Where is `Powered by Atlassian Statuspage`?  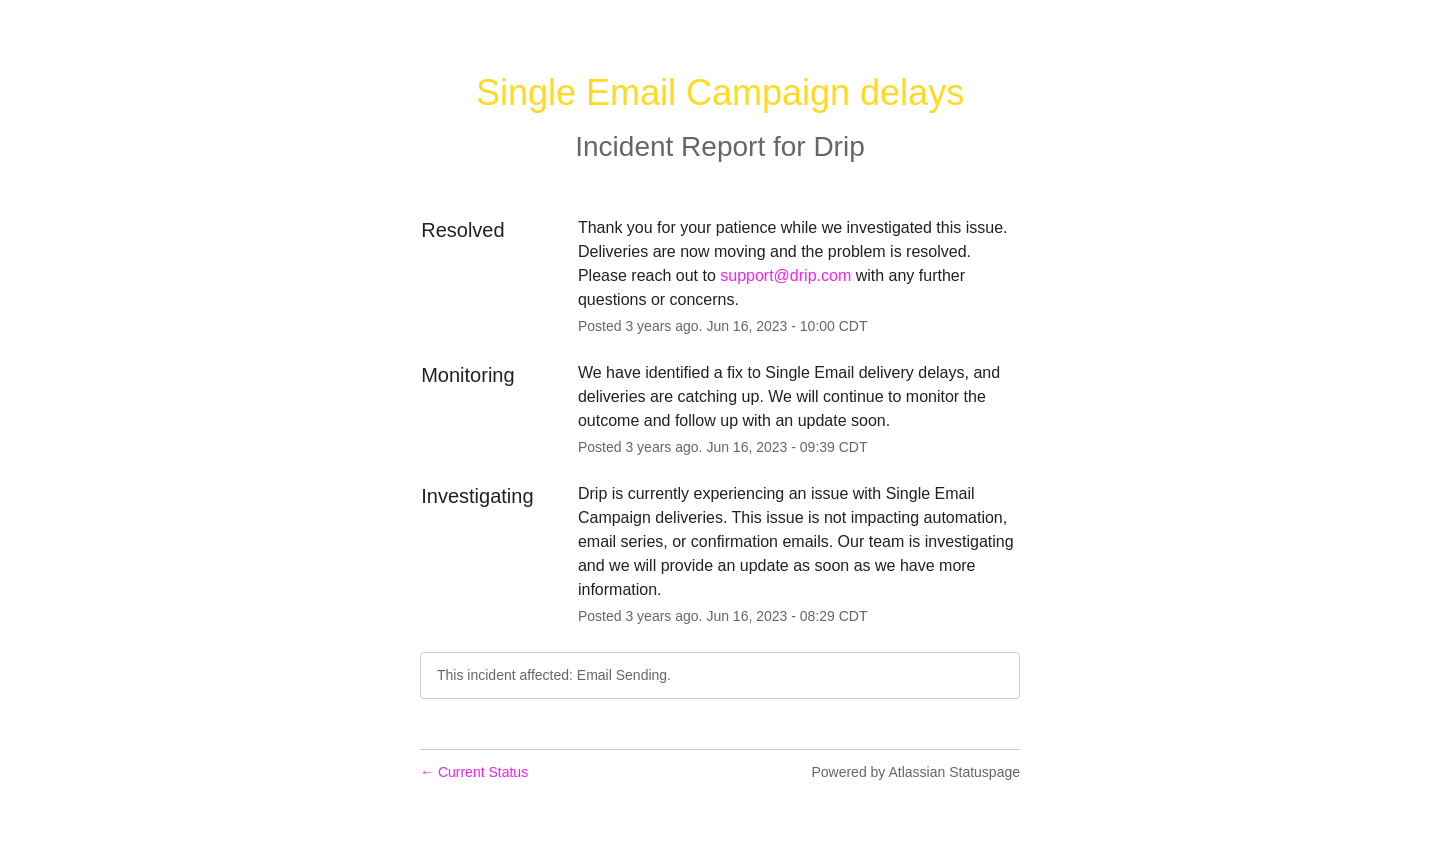 Powered by Atlassian Statuspage is located at coordinates (915, 772).